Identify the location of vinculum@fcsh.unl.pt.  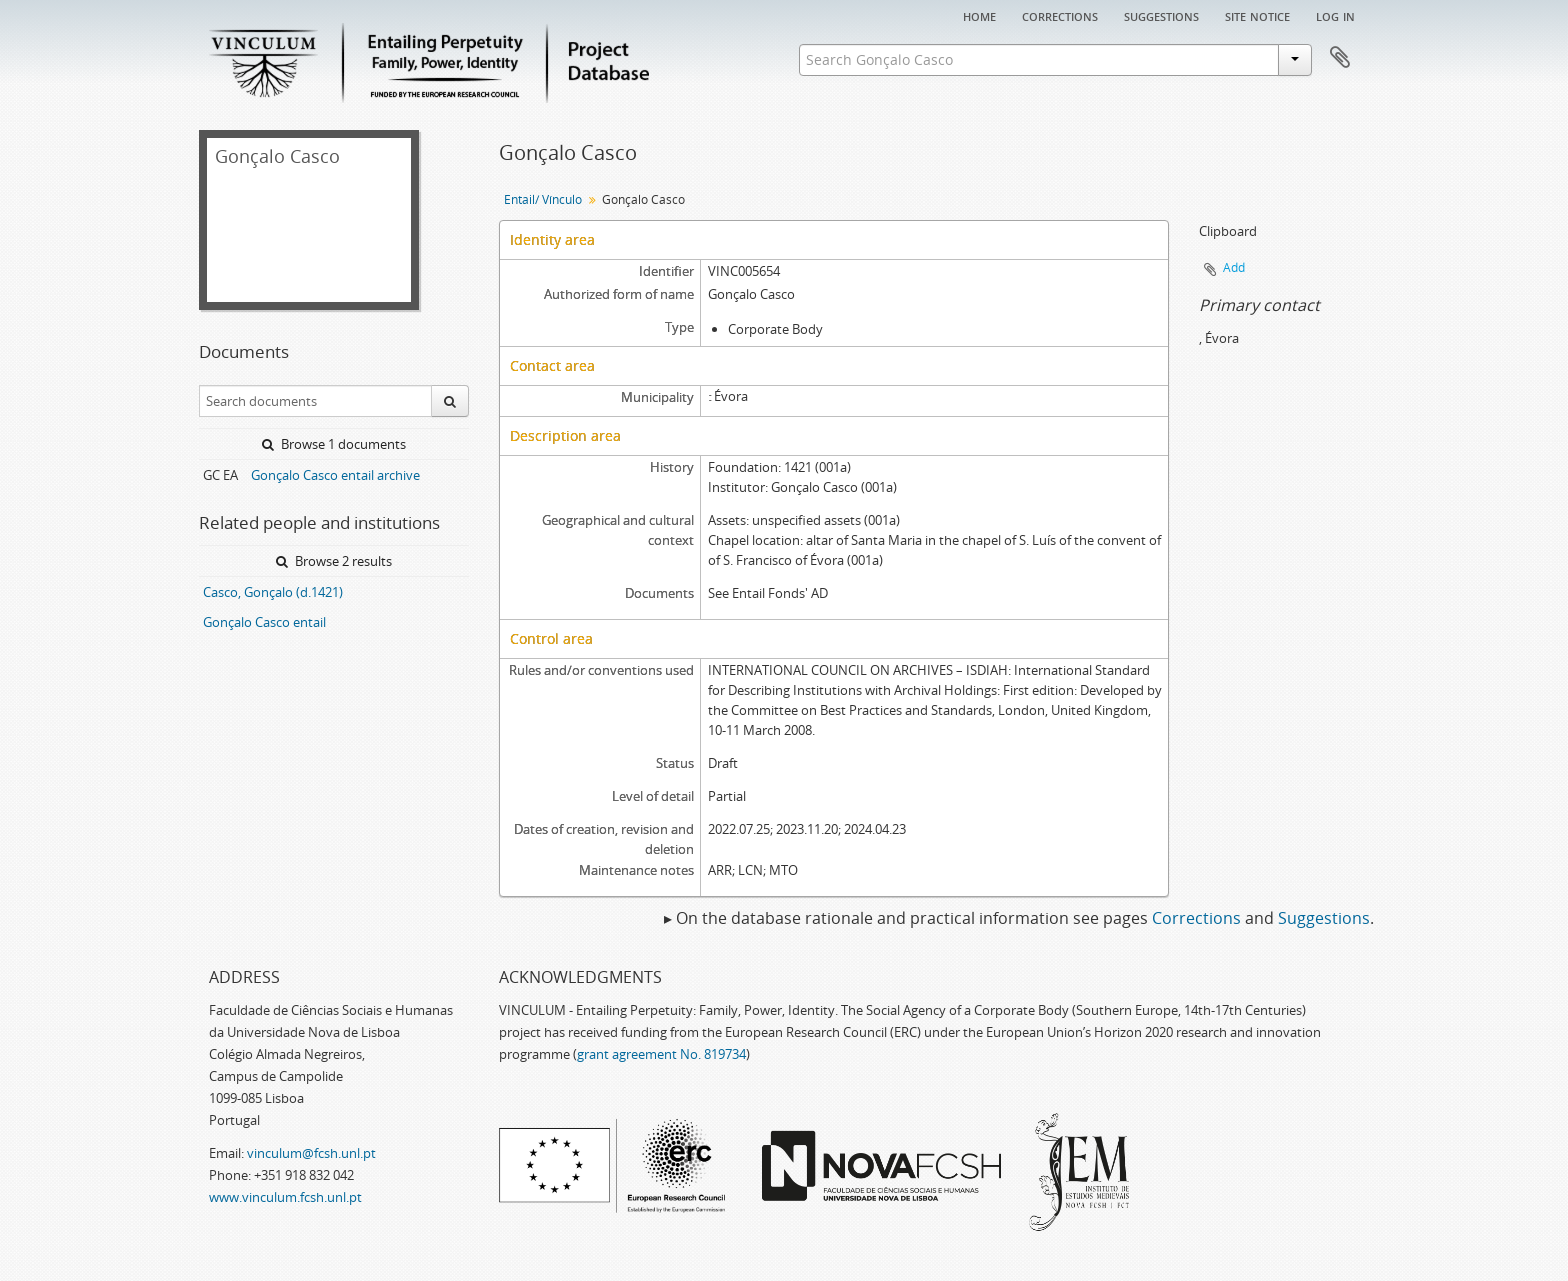
(311, 1153).